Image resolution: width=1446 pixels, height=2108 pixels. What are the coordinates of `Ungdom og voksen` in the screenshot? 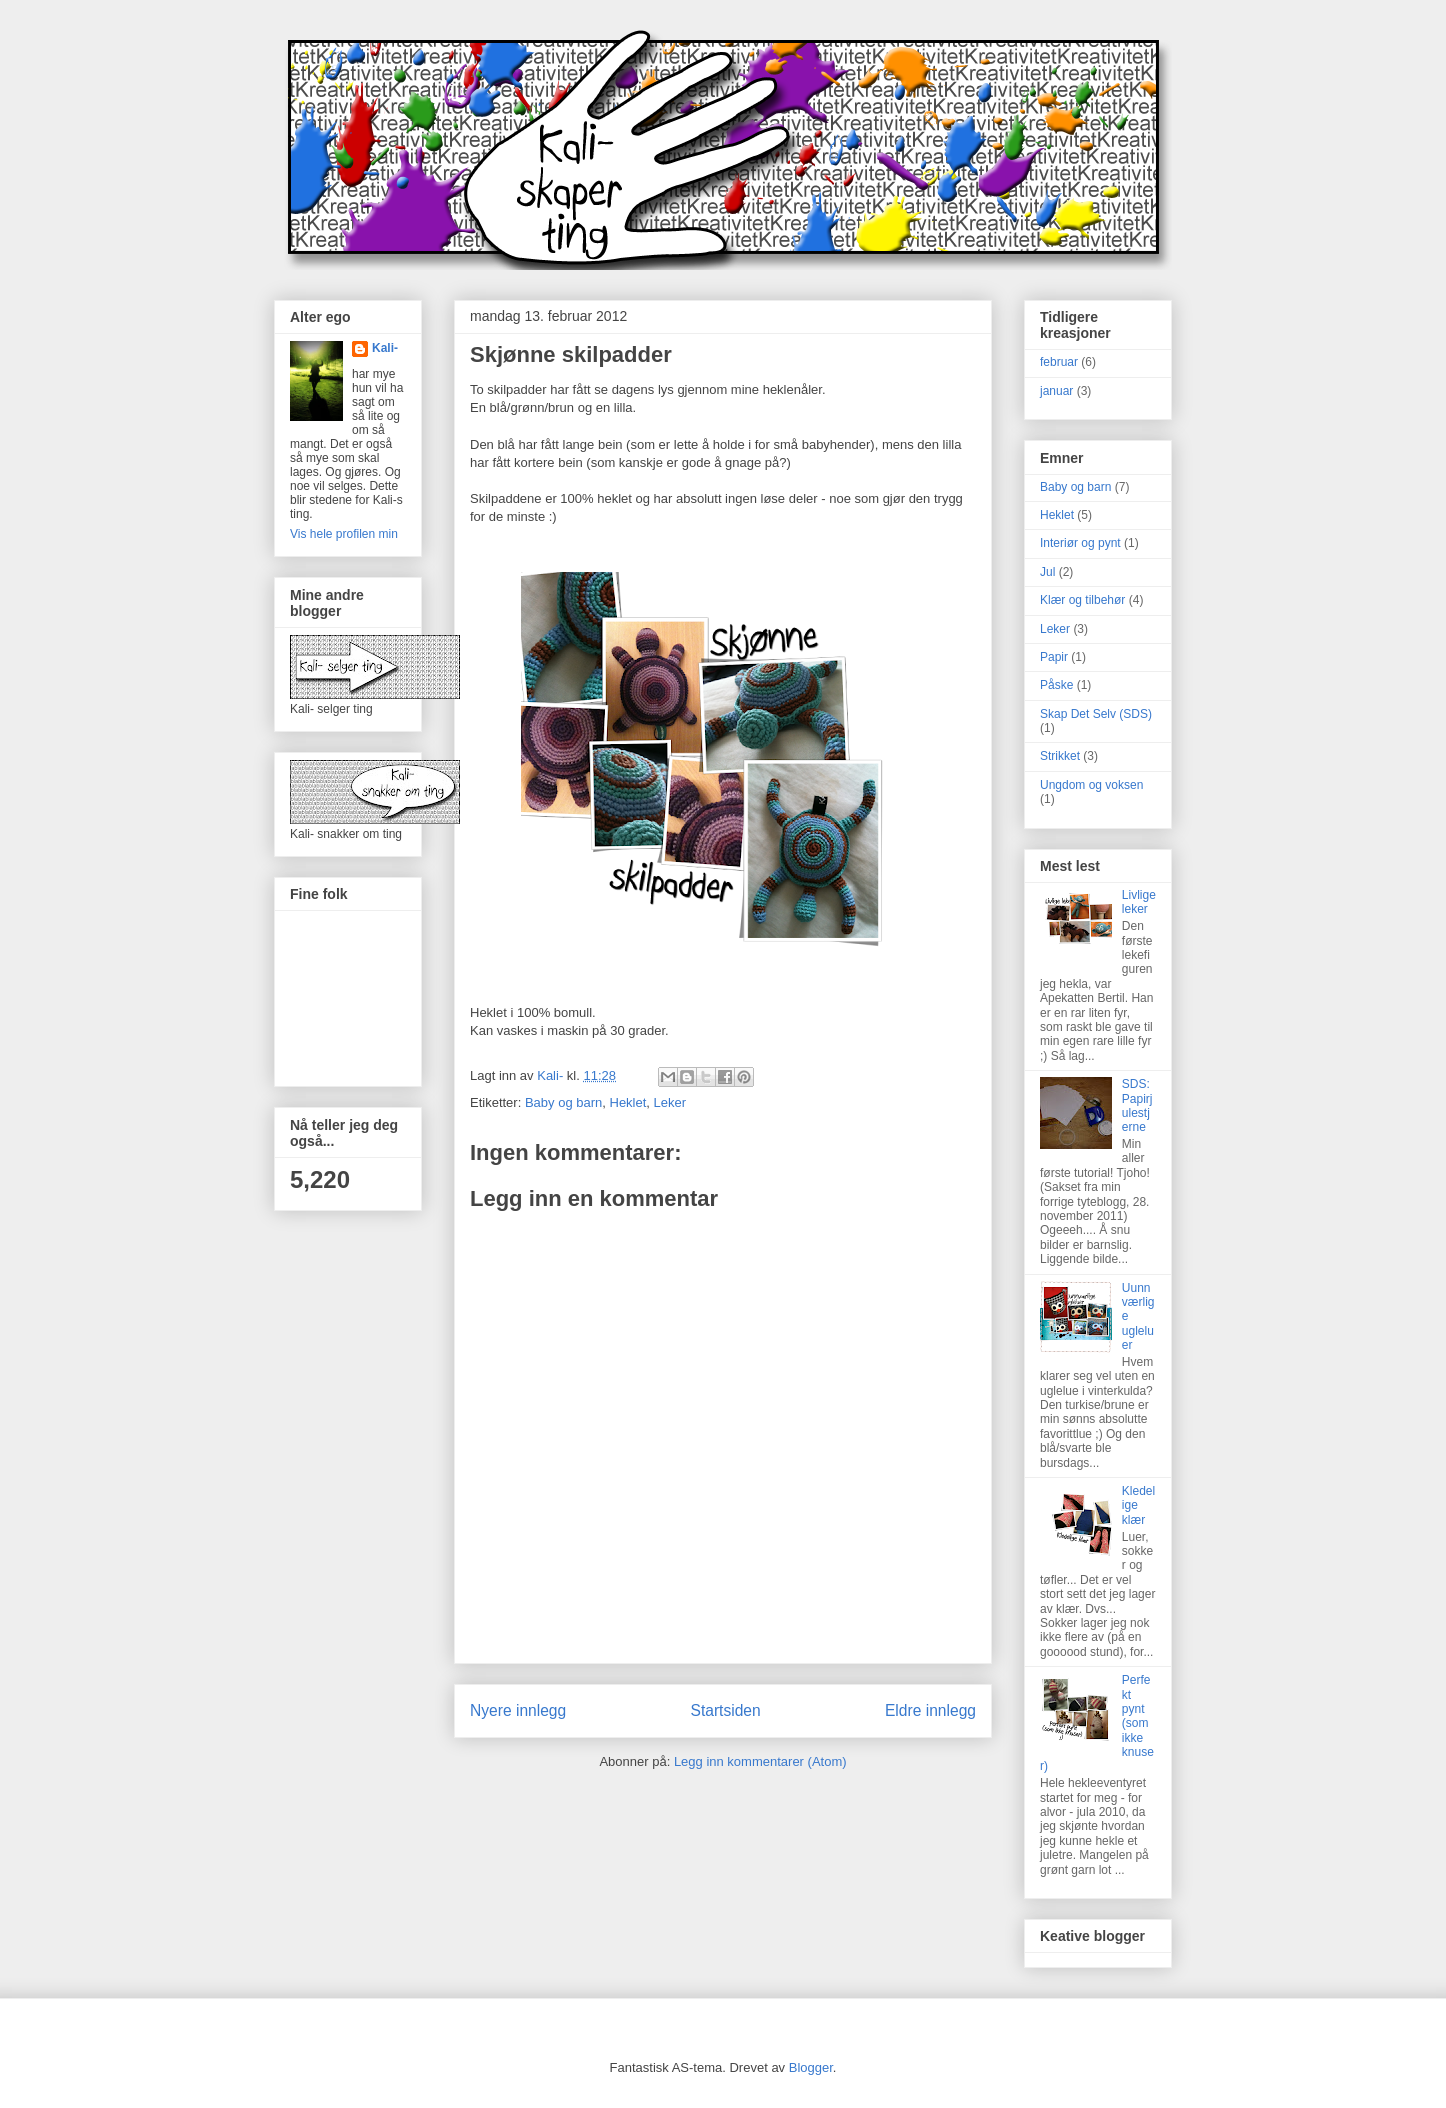 It's located at (1091, 785).